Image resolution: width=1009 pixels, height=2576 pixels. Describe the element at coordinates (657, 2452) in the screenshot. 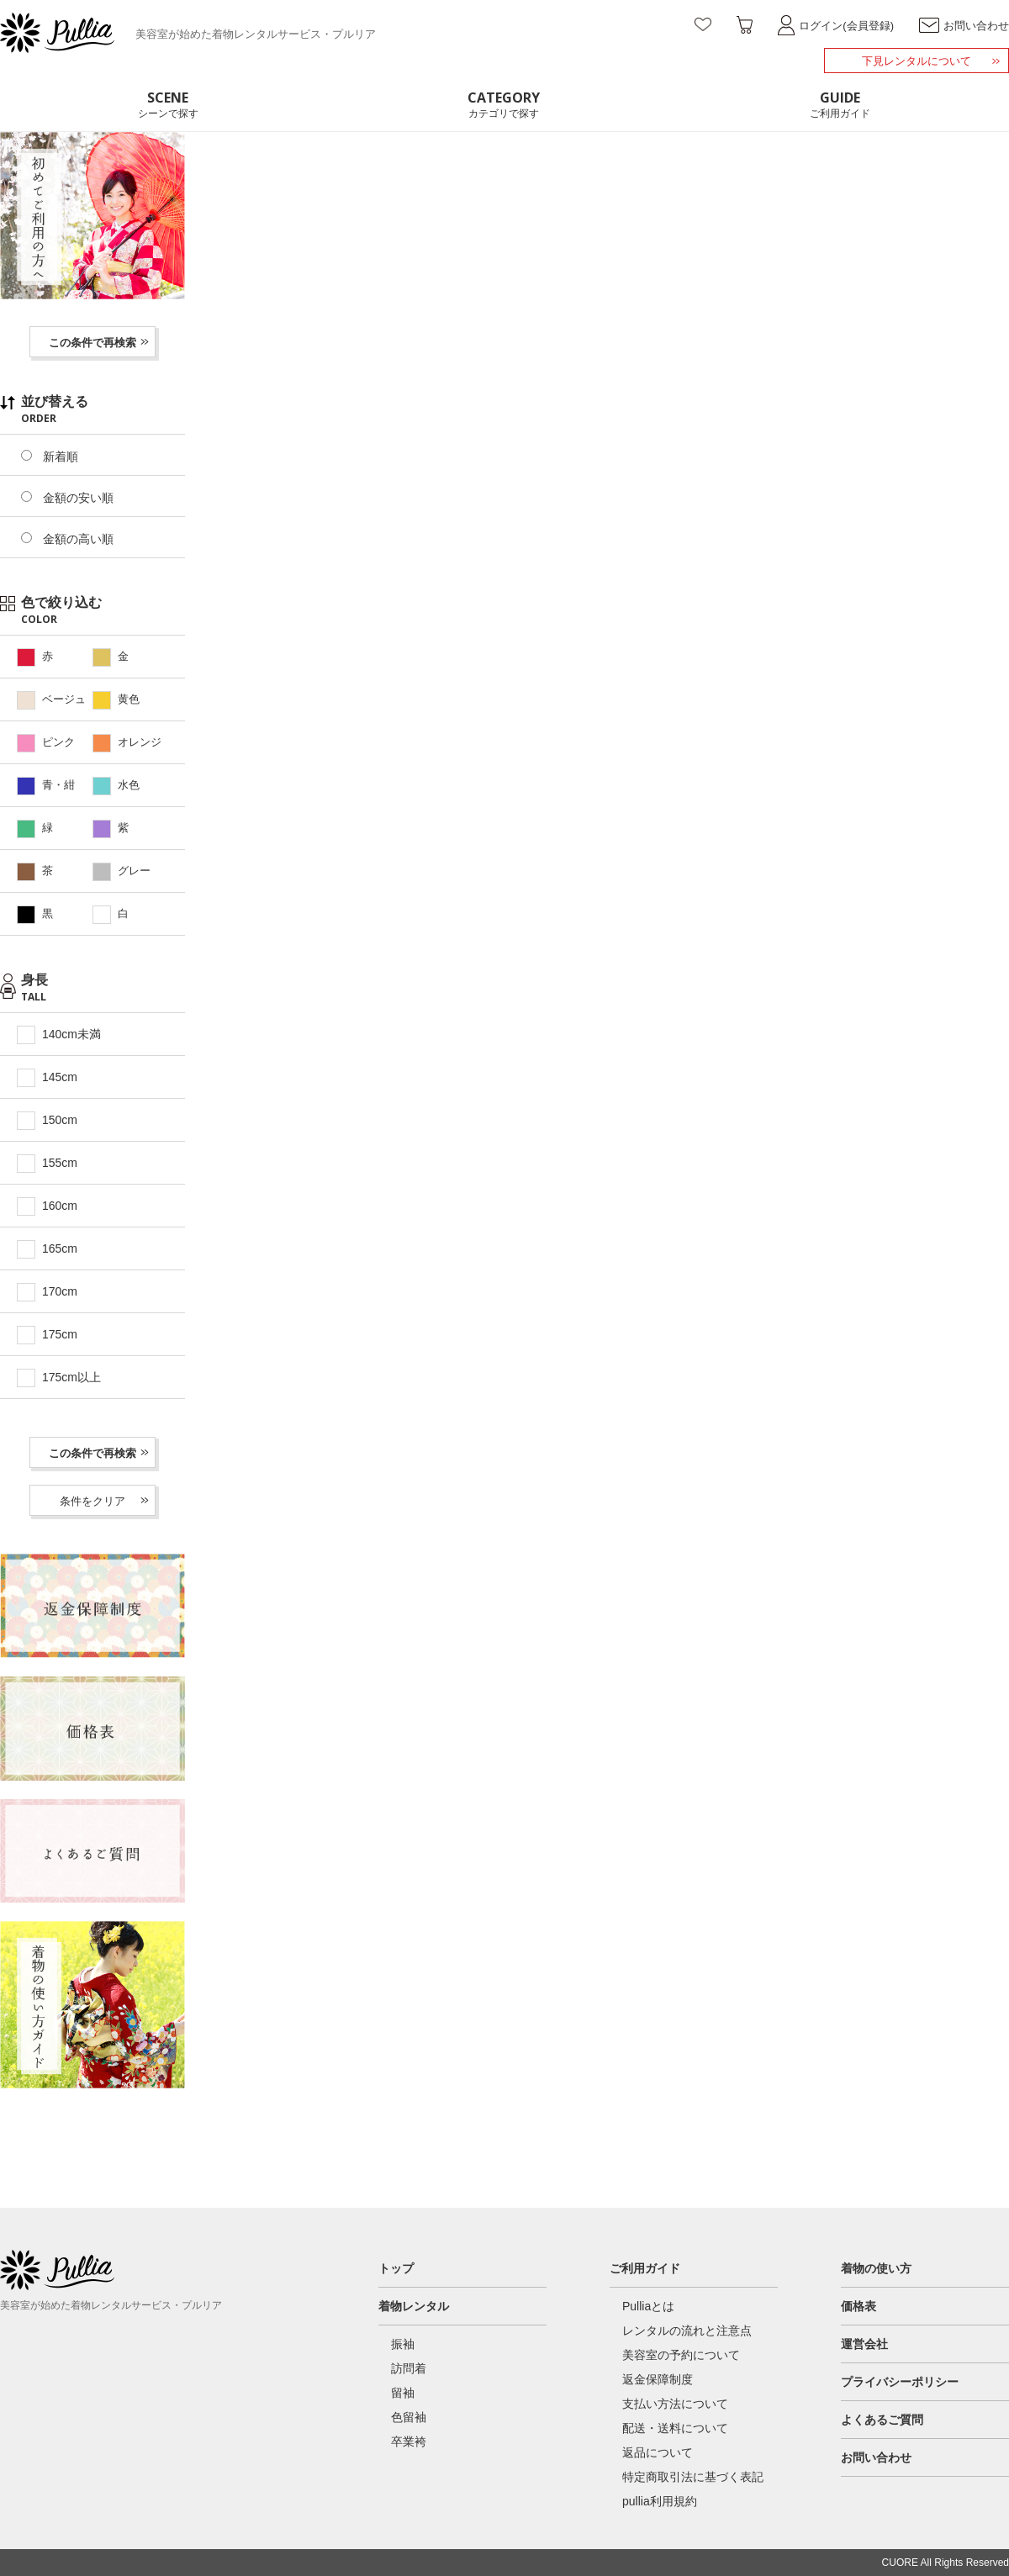

I see `返品について` at that location.